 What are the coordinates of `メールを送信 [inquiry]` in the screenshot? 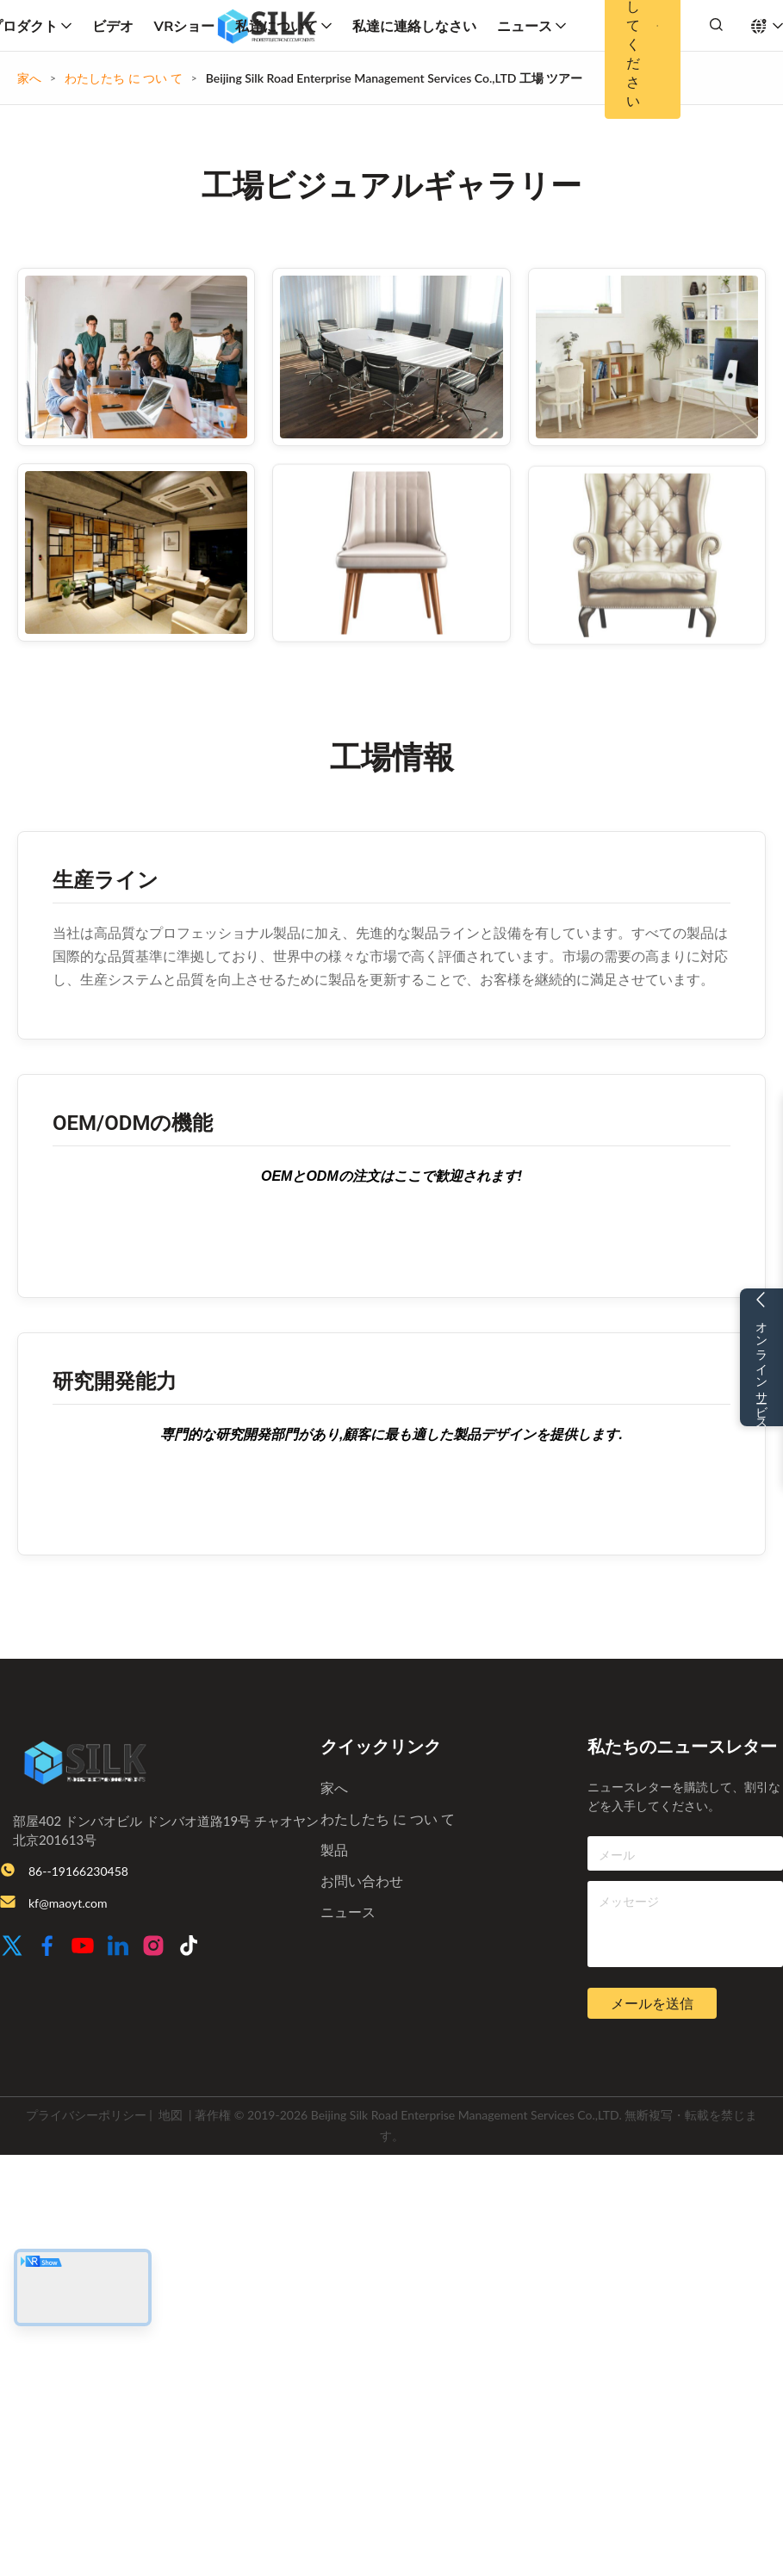 It's located at (652, 2003).